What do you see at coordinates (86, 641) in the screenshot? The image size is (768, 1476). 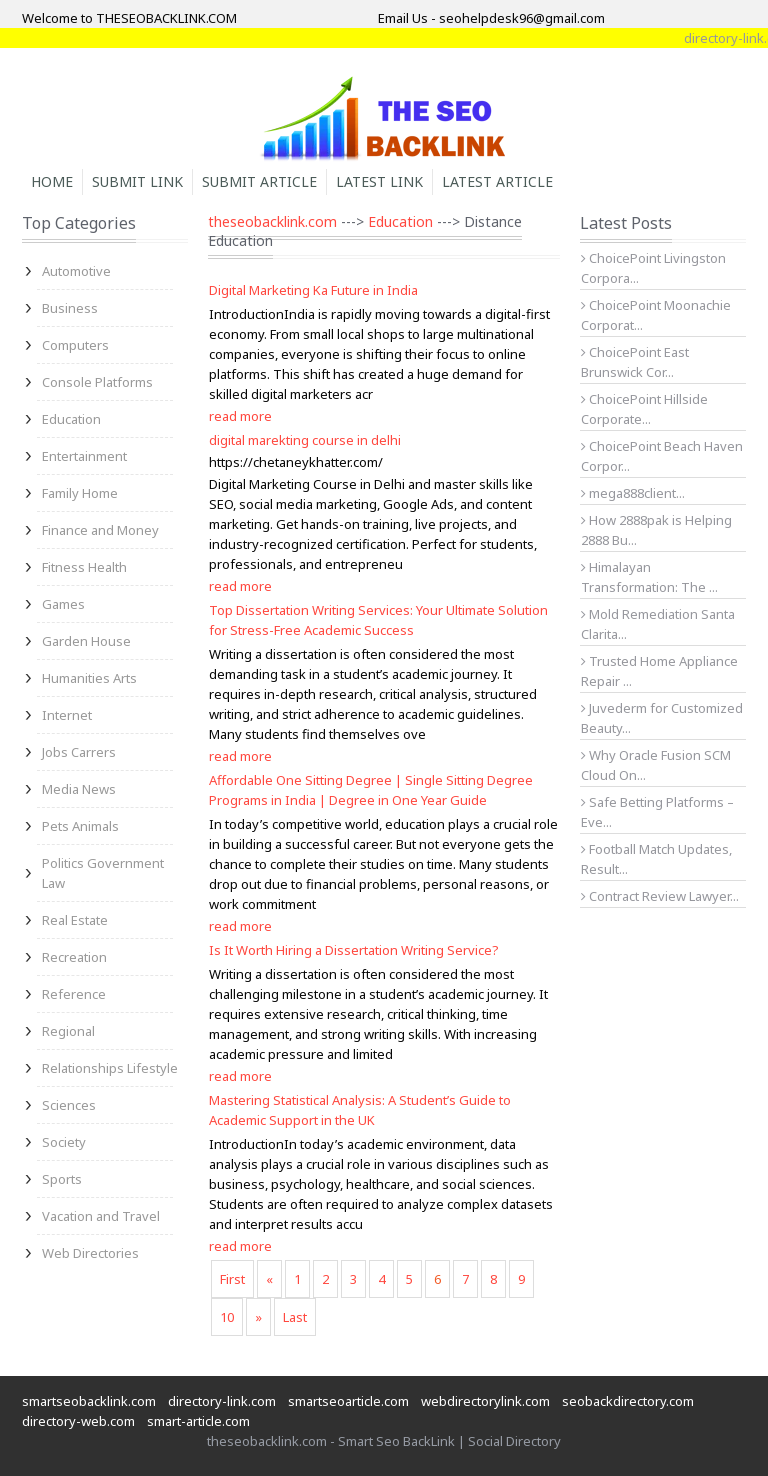 I see `Garden House` at bounding box center [86, 641].